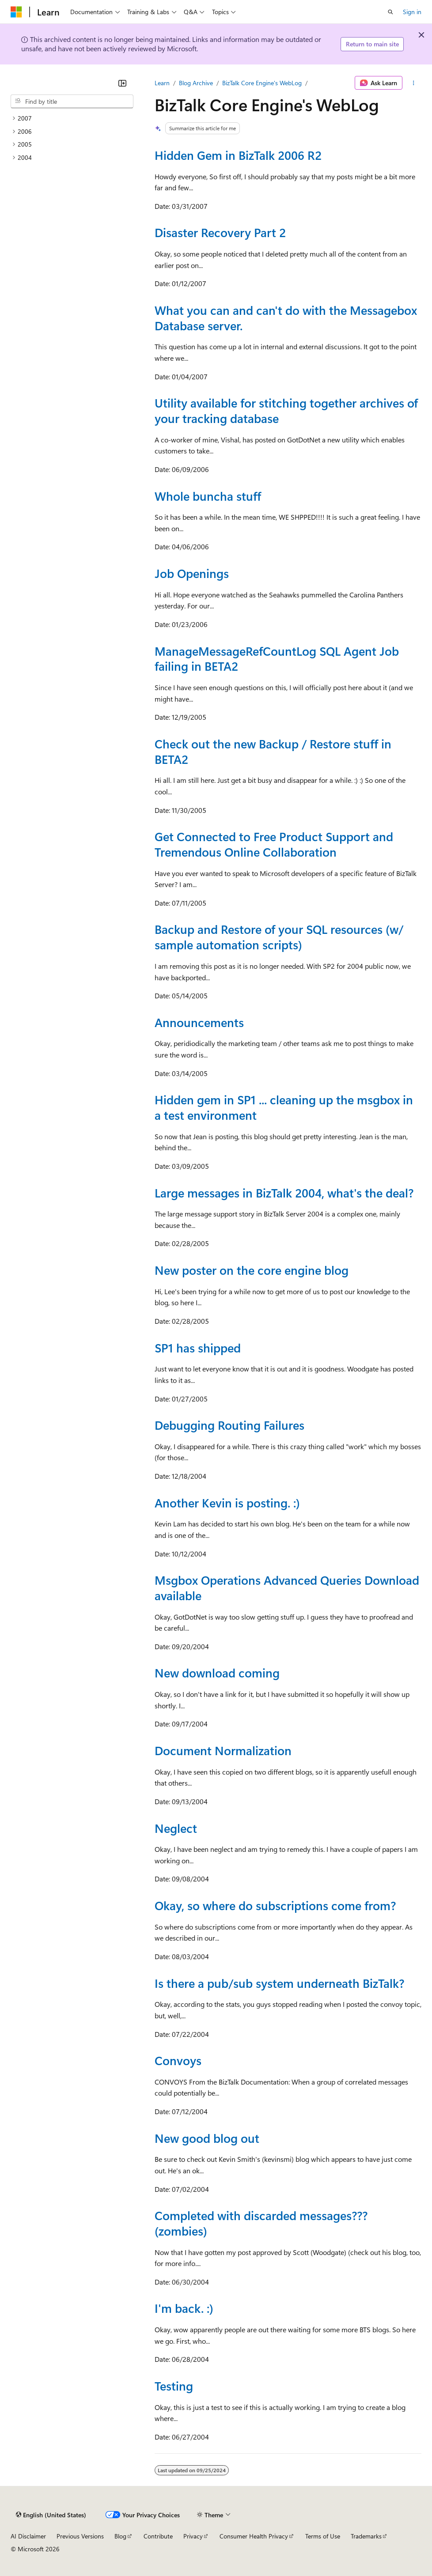 This screenshot has width=432, height=2576. What do you see at coordinates (238, 155) in the screenshot?
I see `Hidden Gem in BizTalk 2006 R2` at bounding box center [238, 155].